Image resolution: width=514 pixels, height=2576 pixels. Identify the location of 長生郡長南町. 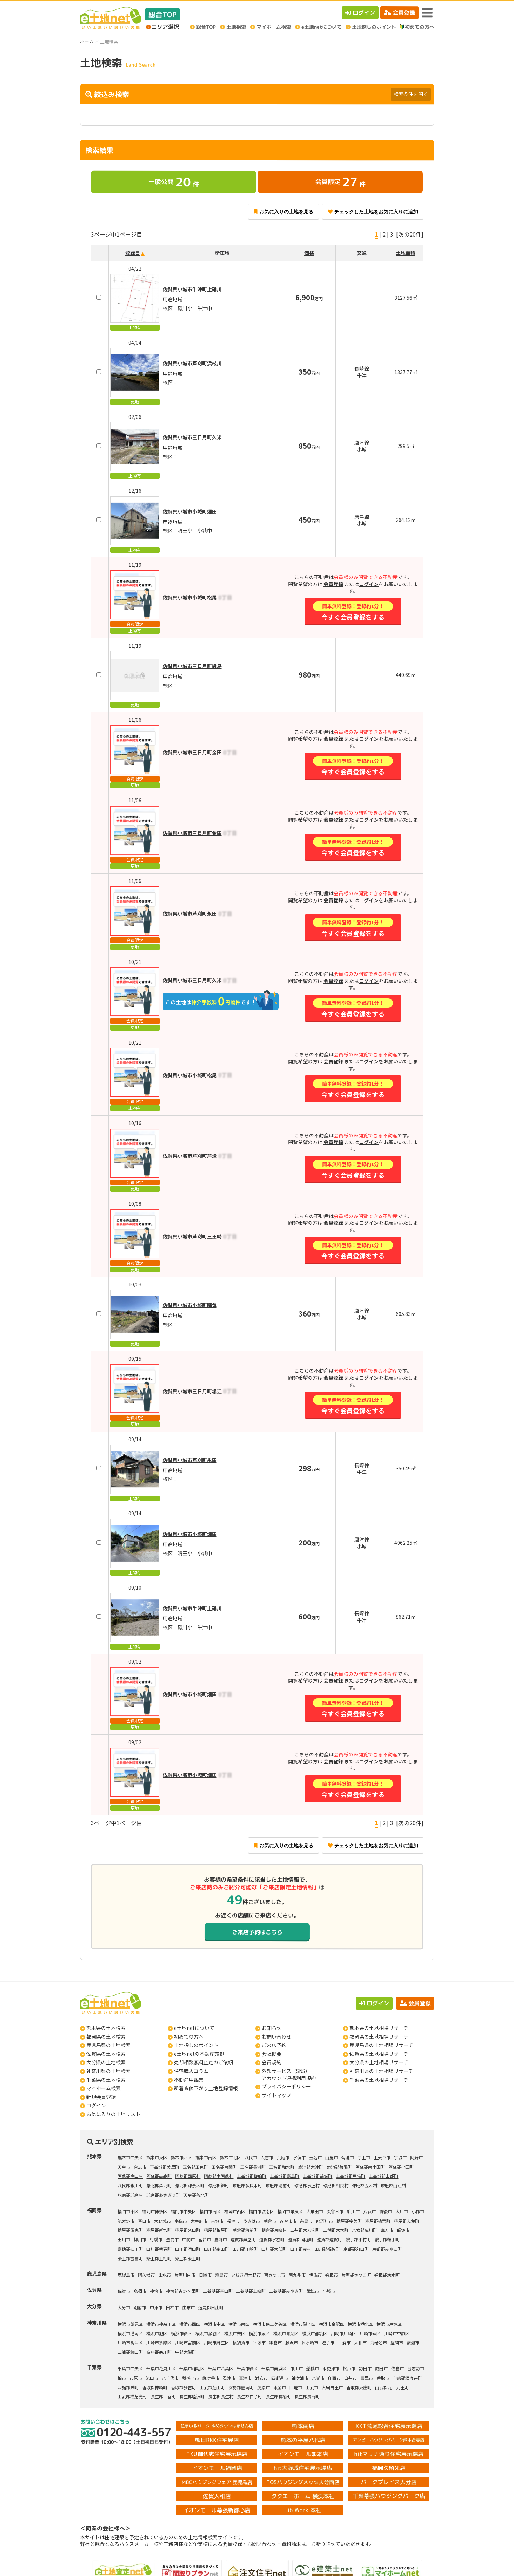
(307, 2396).